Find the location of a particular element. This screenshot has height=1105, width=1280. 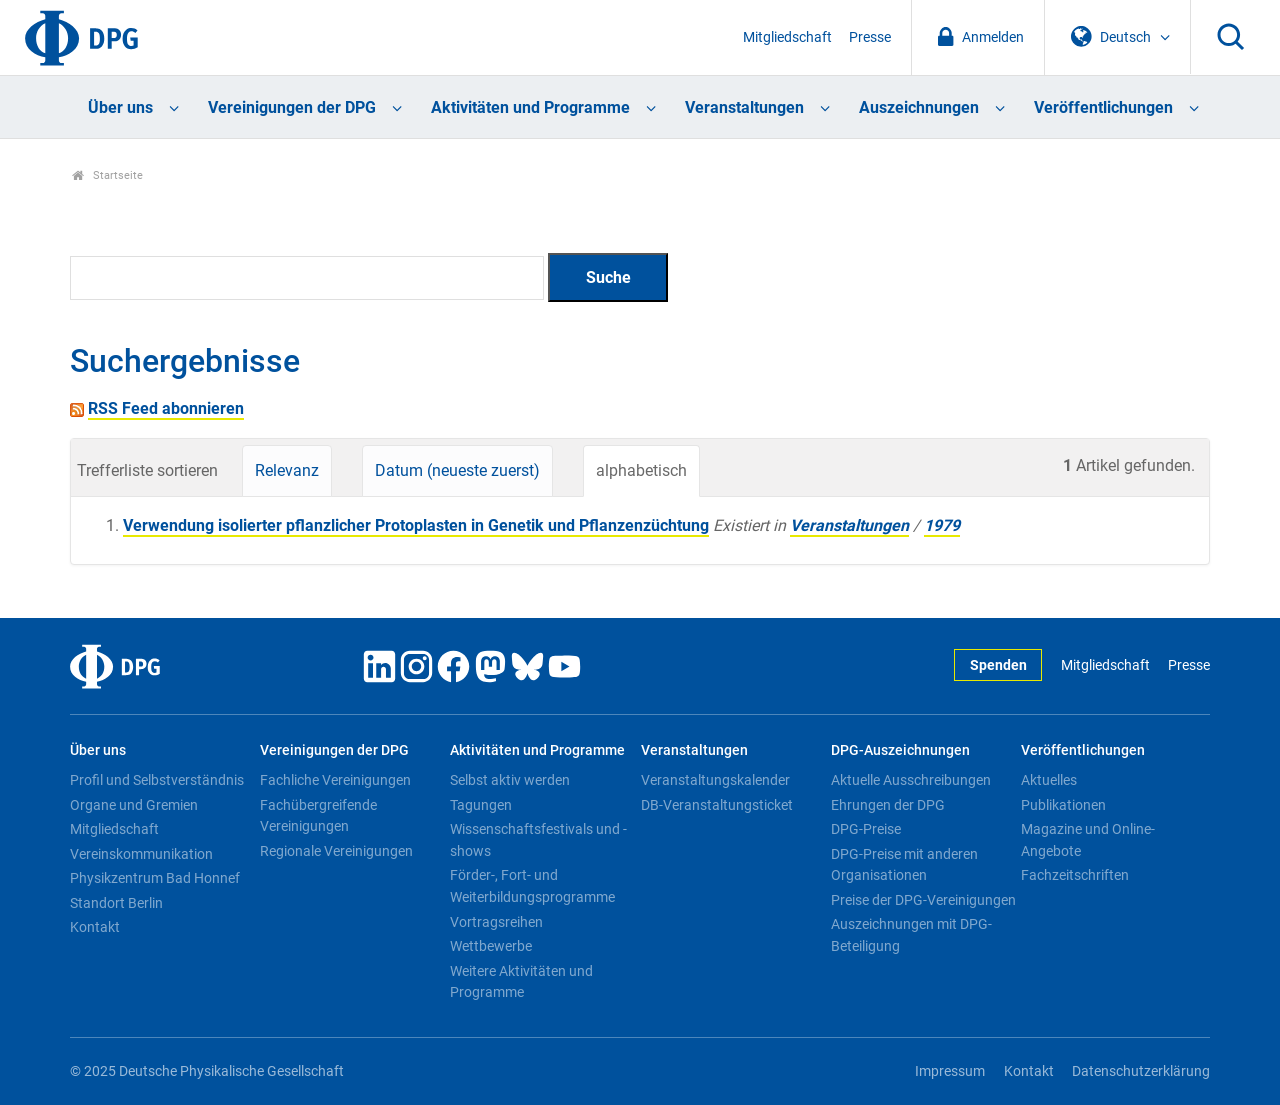

Vereinigungen der DPG is located at coordinates (292, 107).